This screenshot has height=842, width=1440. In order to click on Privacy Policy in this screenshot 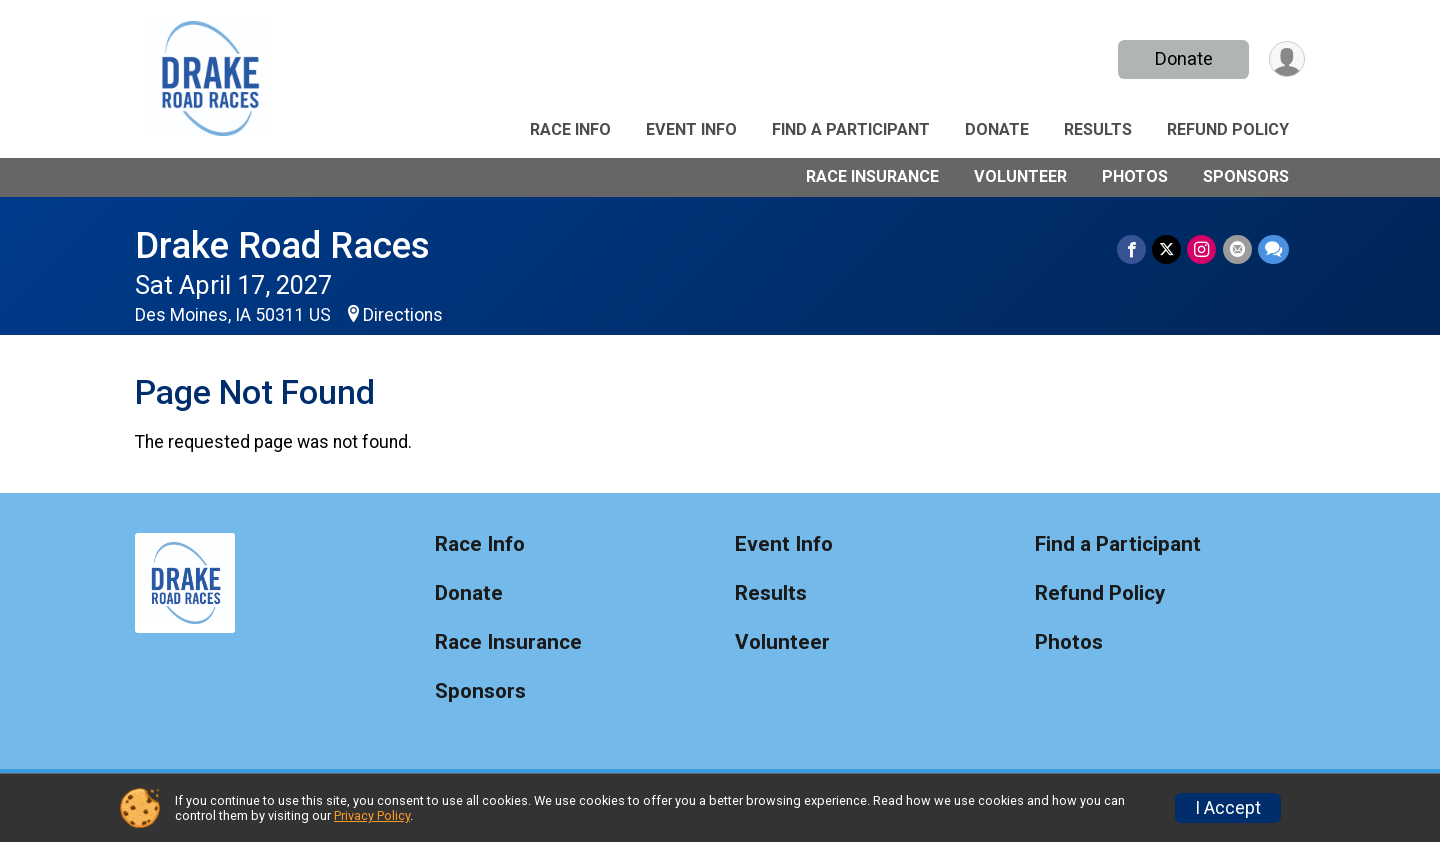, I will do `click(372, 815)`.